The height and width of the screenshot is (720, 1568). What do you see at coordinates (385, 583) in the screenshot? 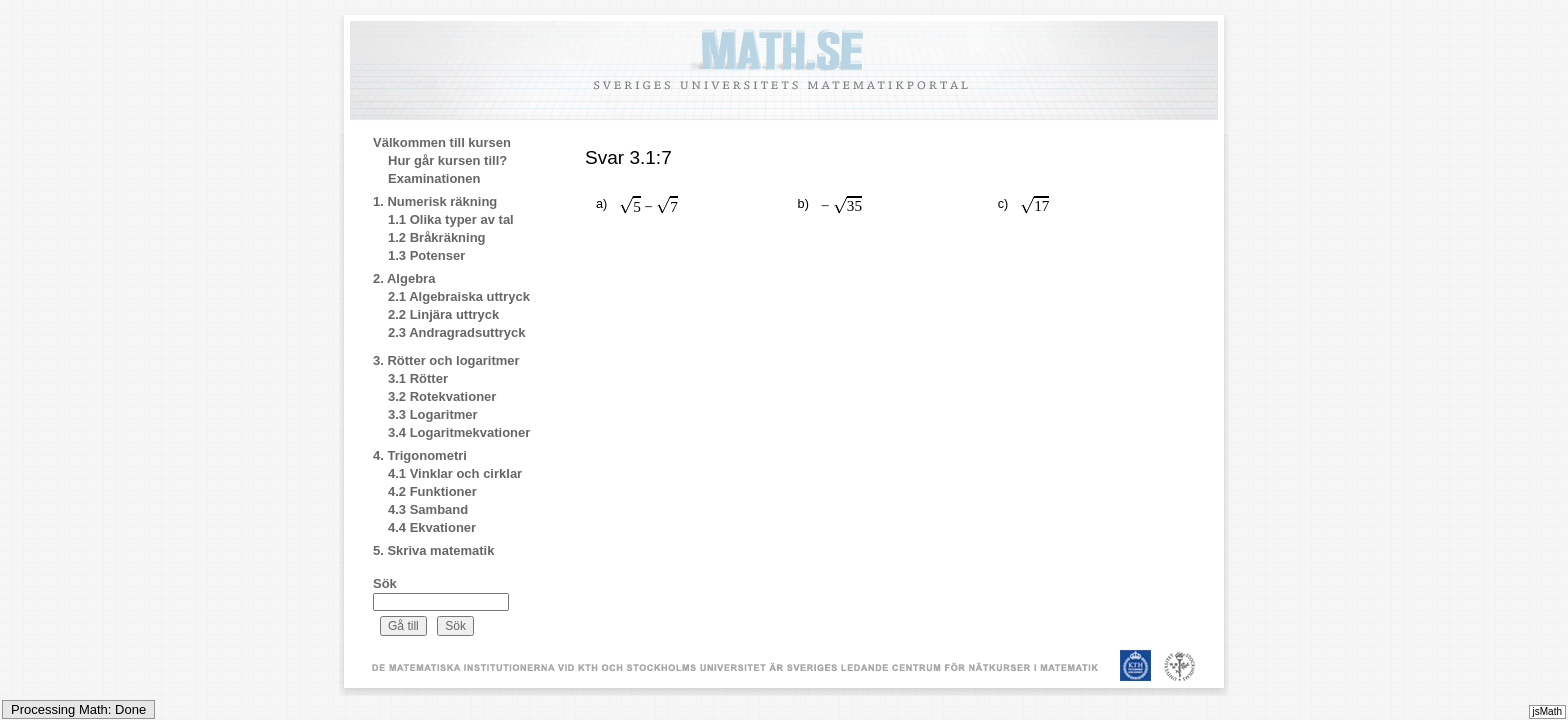
I see `Sök` at bounding box center [385, 583].